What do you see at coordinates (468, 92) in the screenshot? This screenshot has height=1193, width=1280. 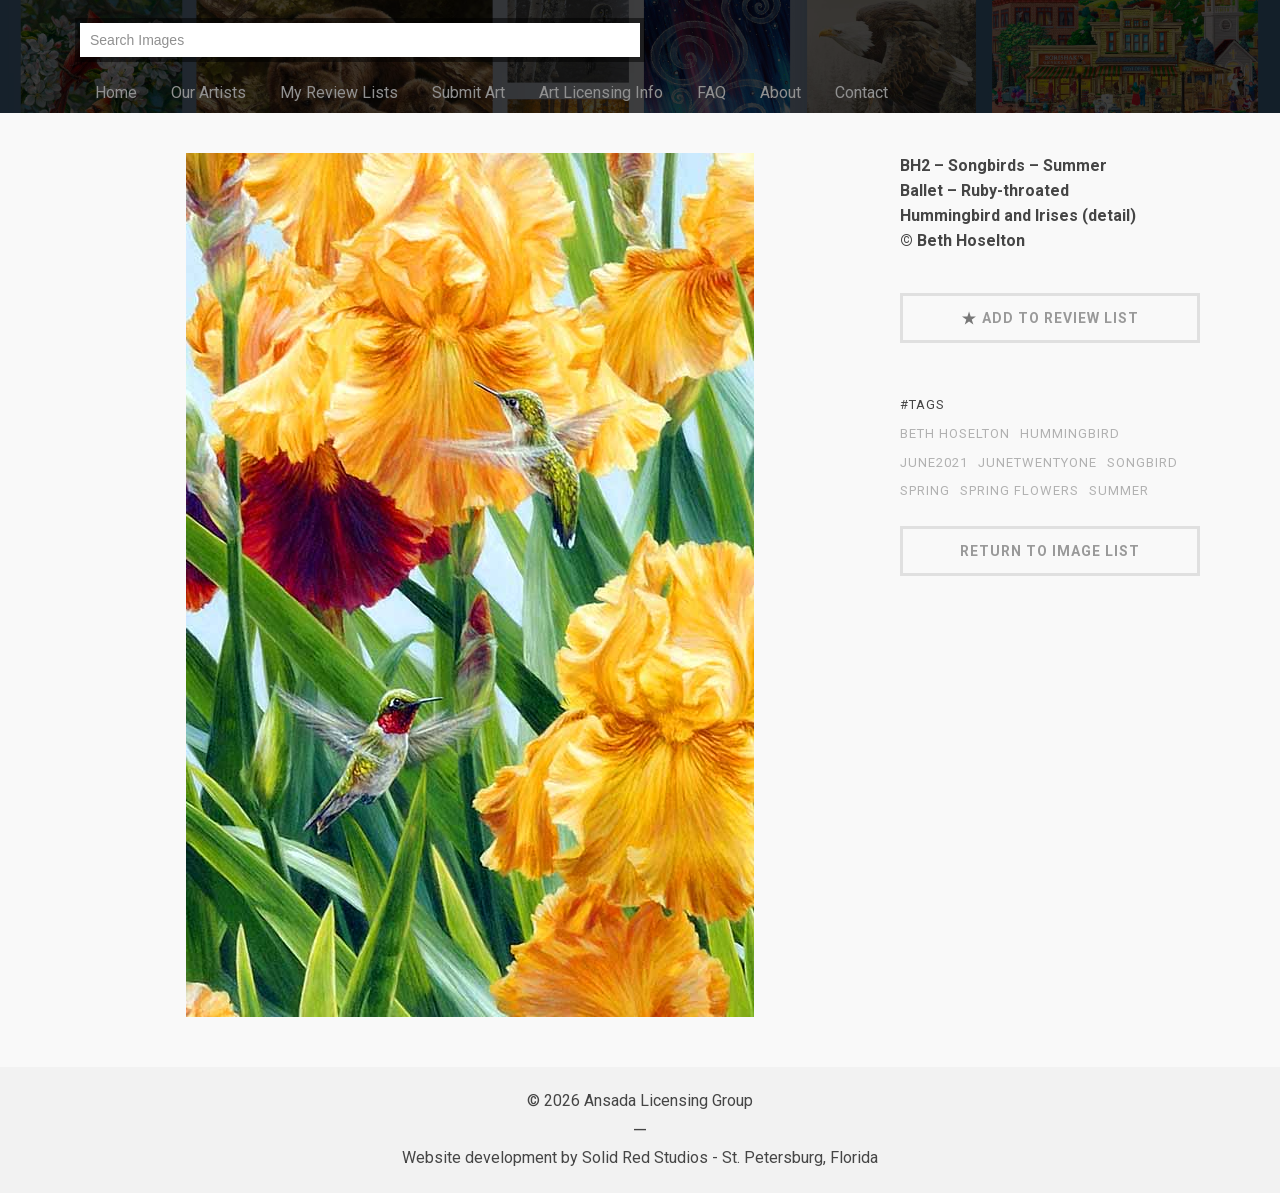 I see `Submit Art` at bounding box center [468, 92].